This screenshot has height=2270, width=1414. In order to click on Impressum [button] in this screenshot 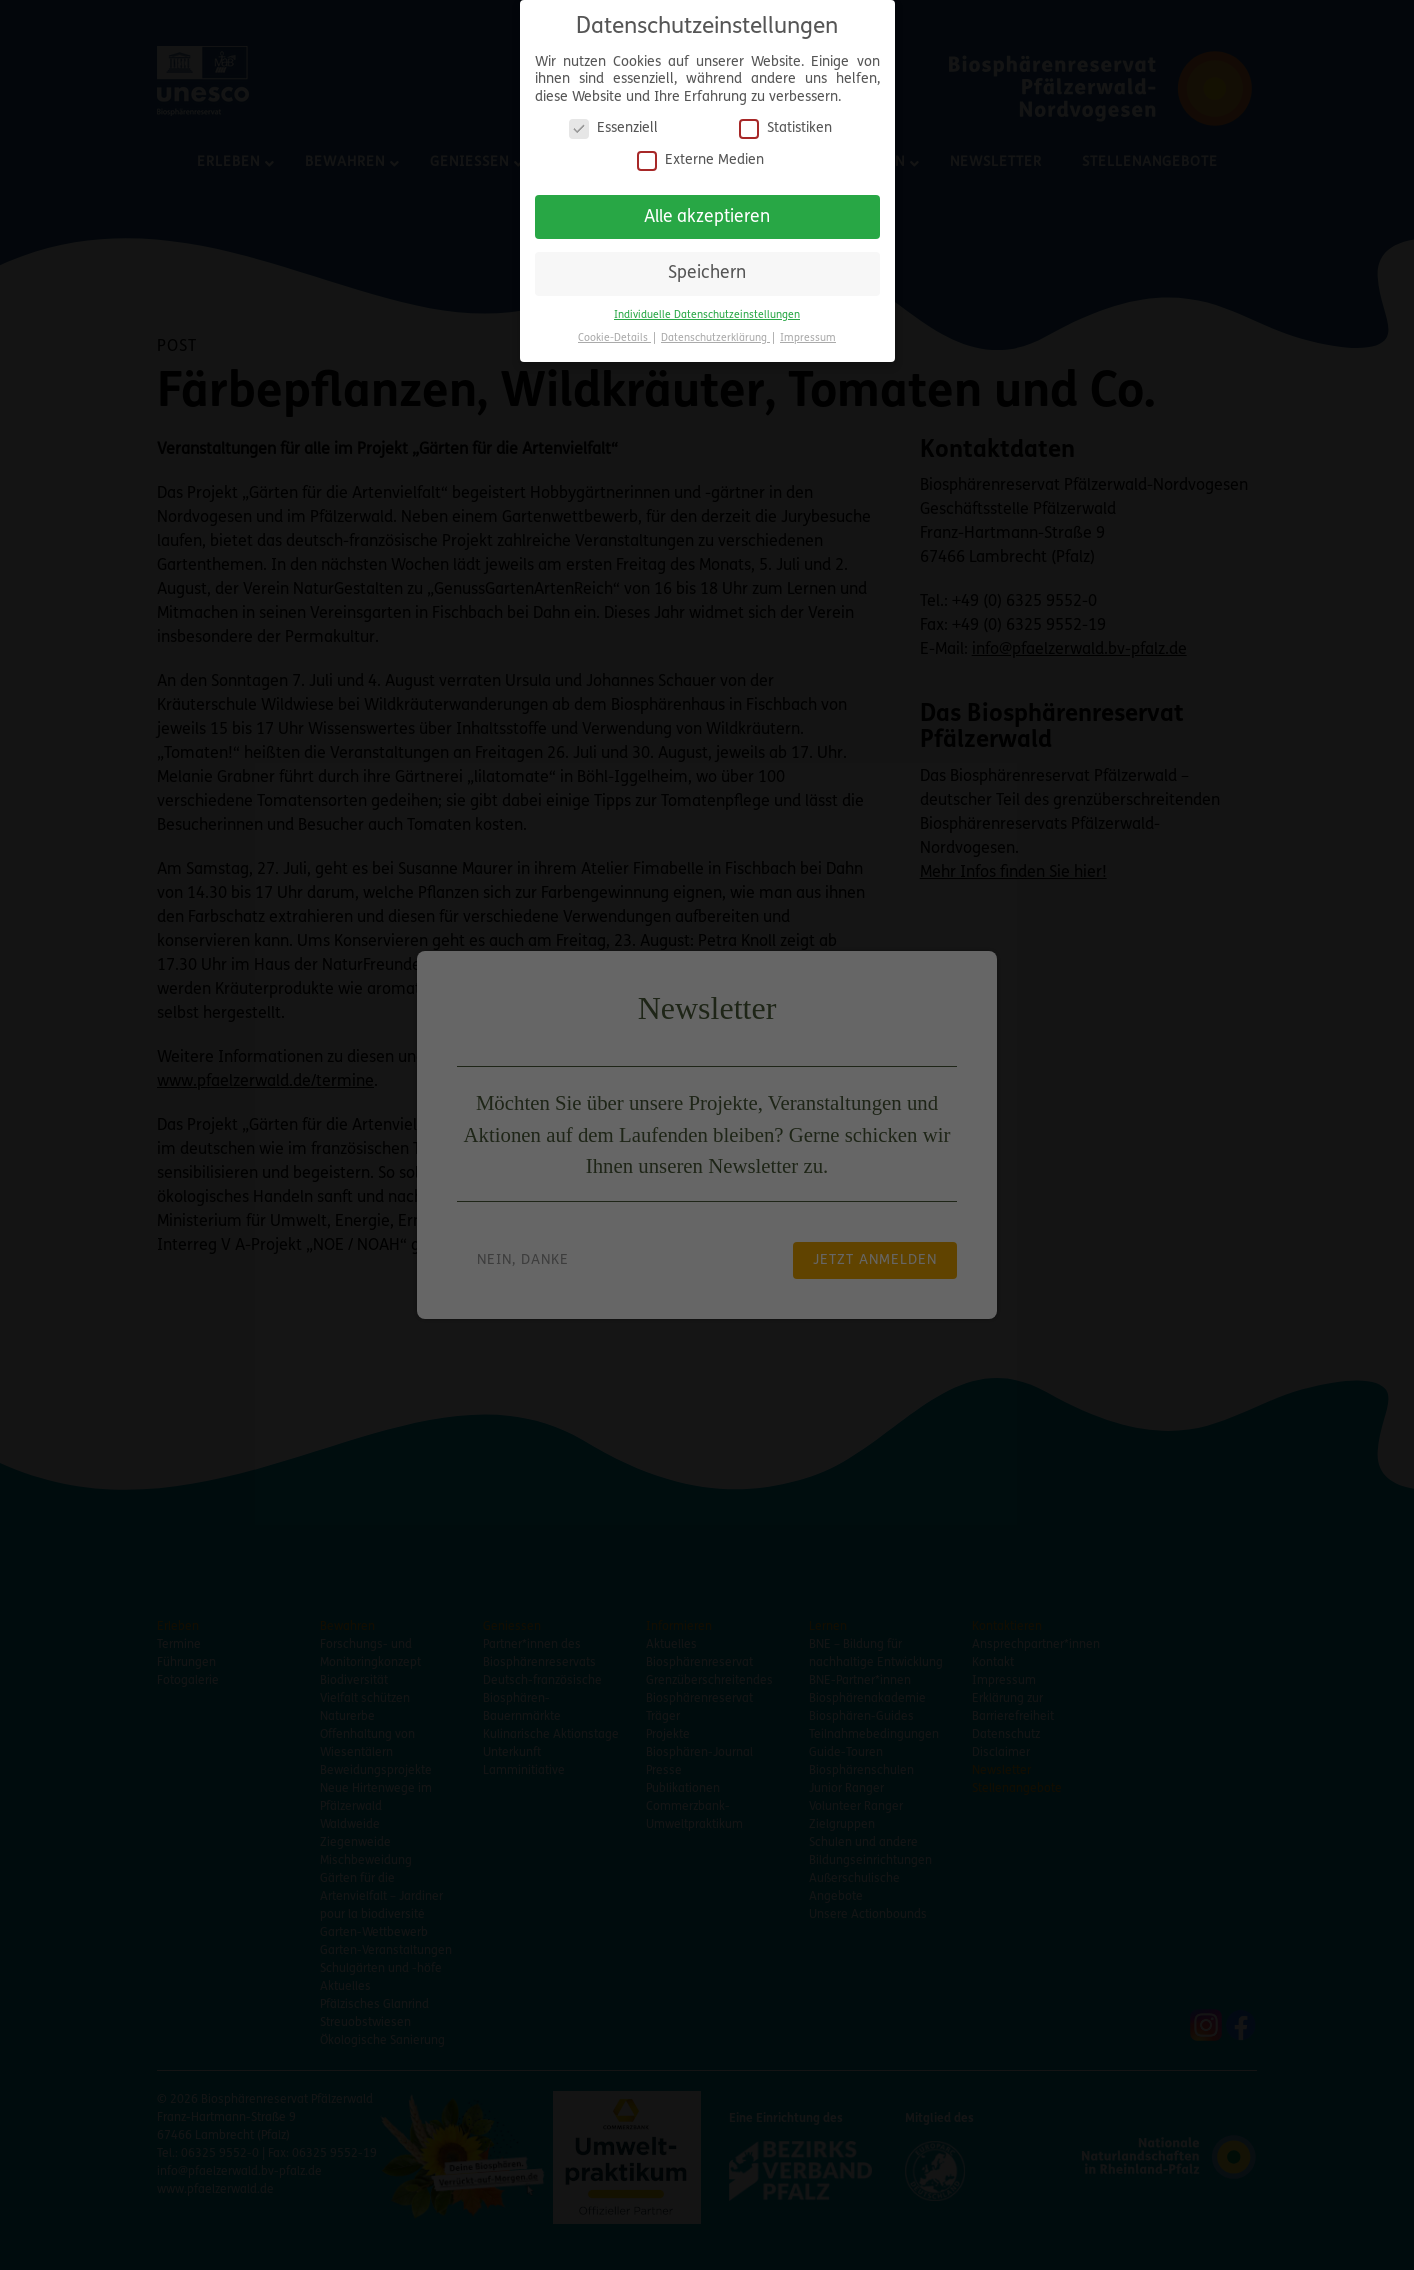, I will do `click(808, 331)`.